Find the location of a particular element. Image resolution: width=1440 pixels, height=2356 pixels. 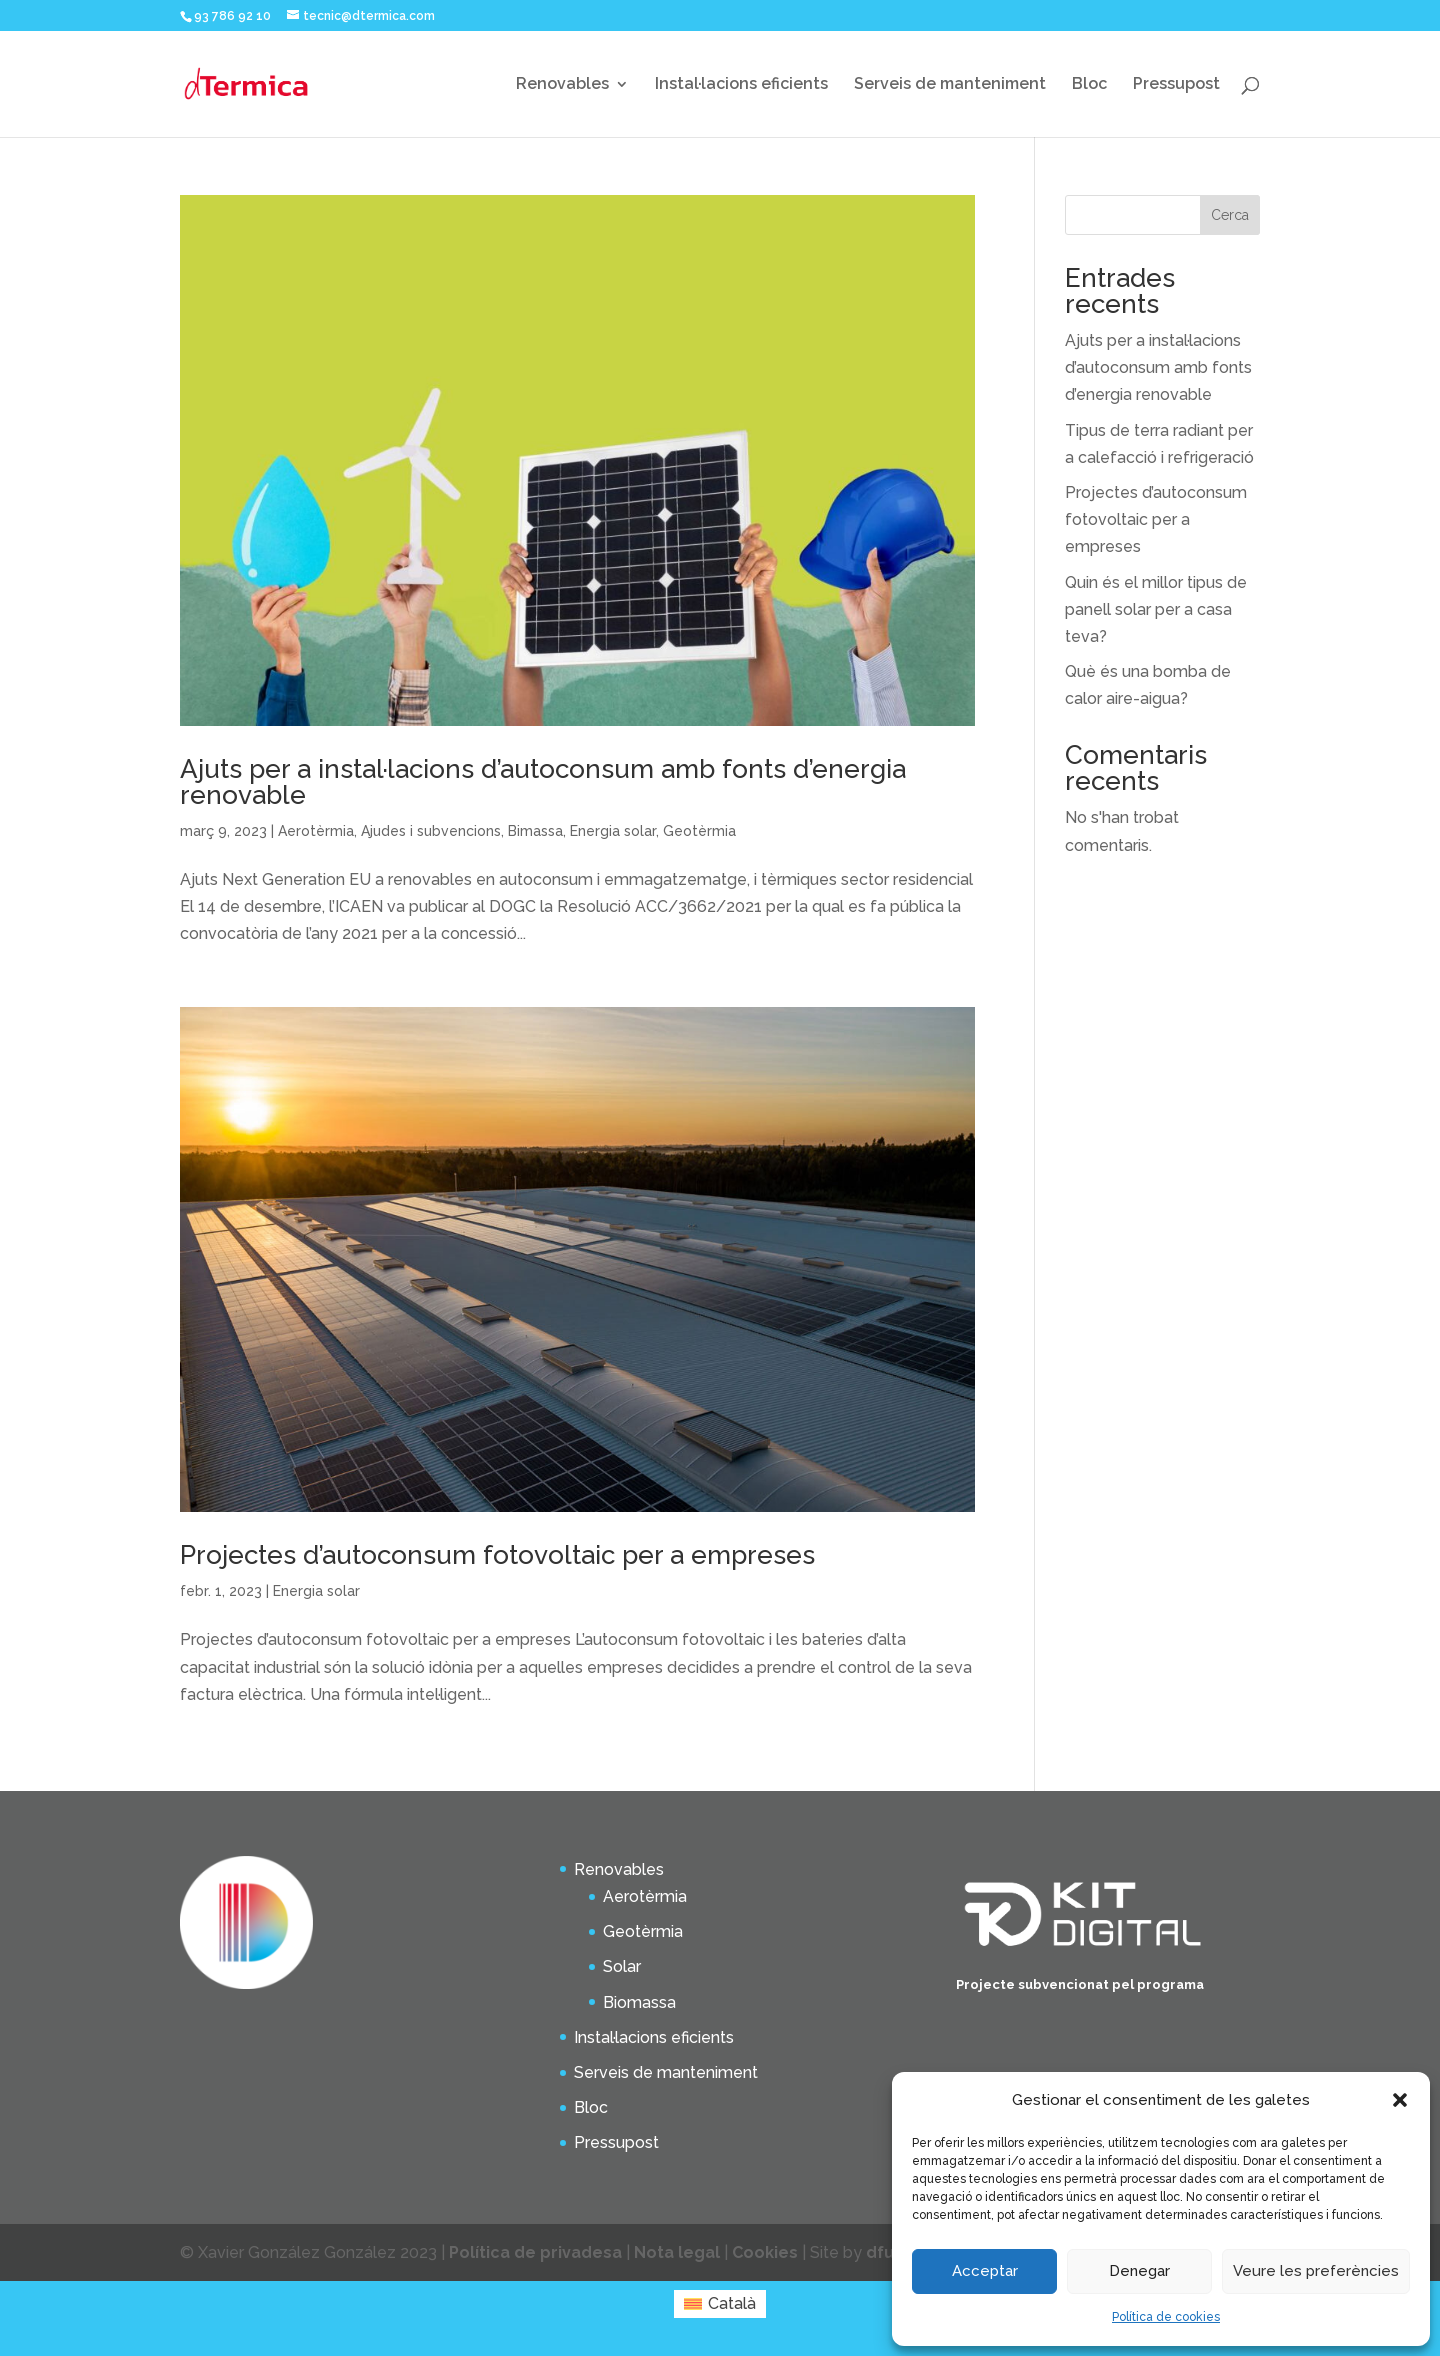

Pressupost is located at coordinates (1176, 85).